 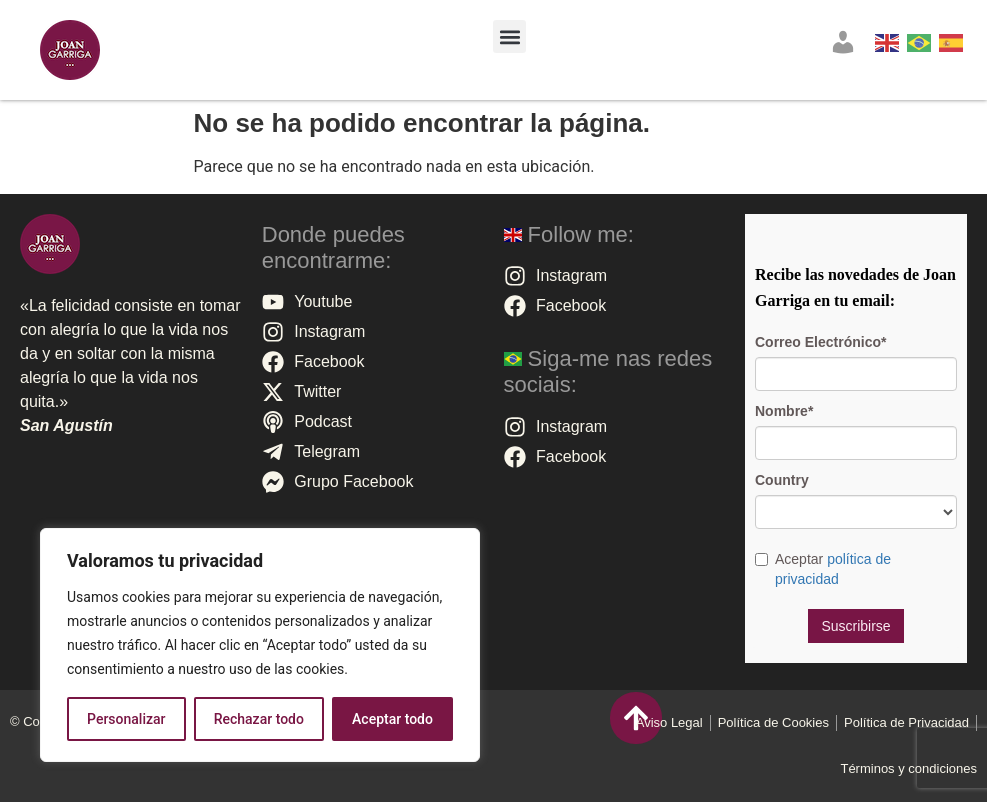 What do you see at coordinates (669, 722) in the screenshot?
I see `Aviso Legal` at bounding box center [669, 722].